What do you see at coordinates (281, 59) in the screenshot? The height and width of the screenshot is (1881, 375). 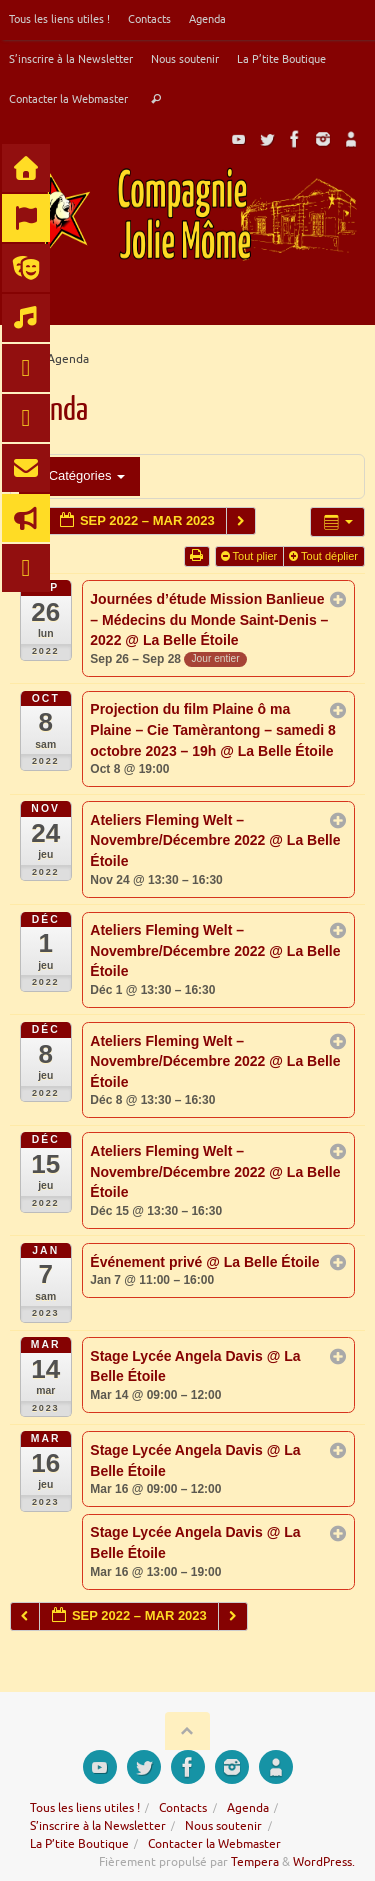 I see `La P’tite Boutique` at bounding box center [281, 59].